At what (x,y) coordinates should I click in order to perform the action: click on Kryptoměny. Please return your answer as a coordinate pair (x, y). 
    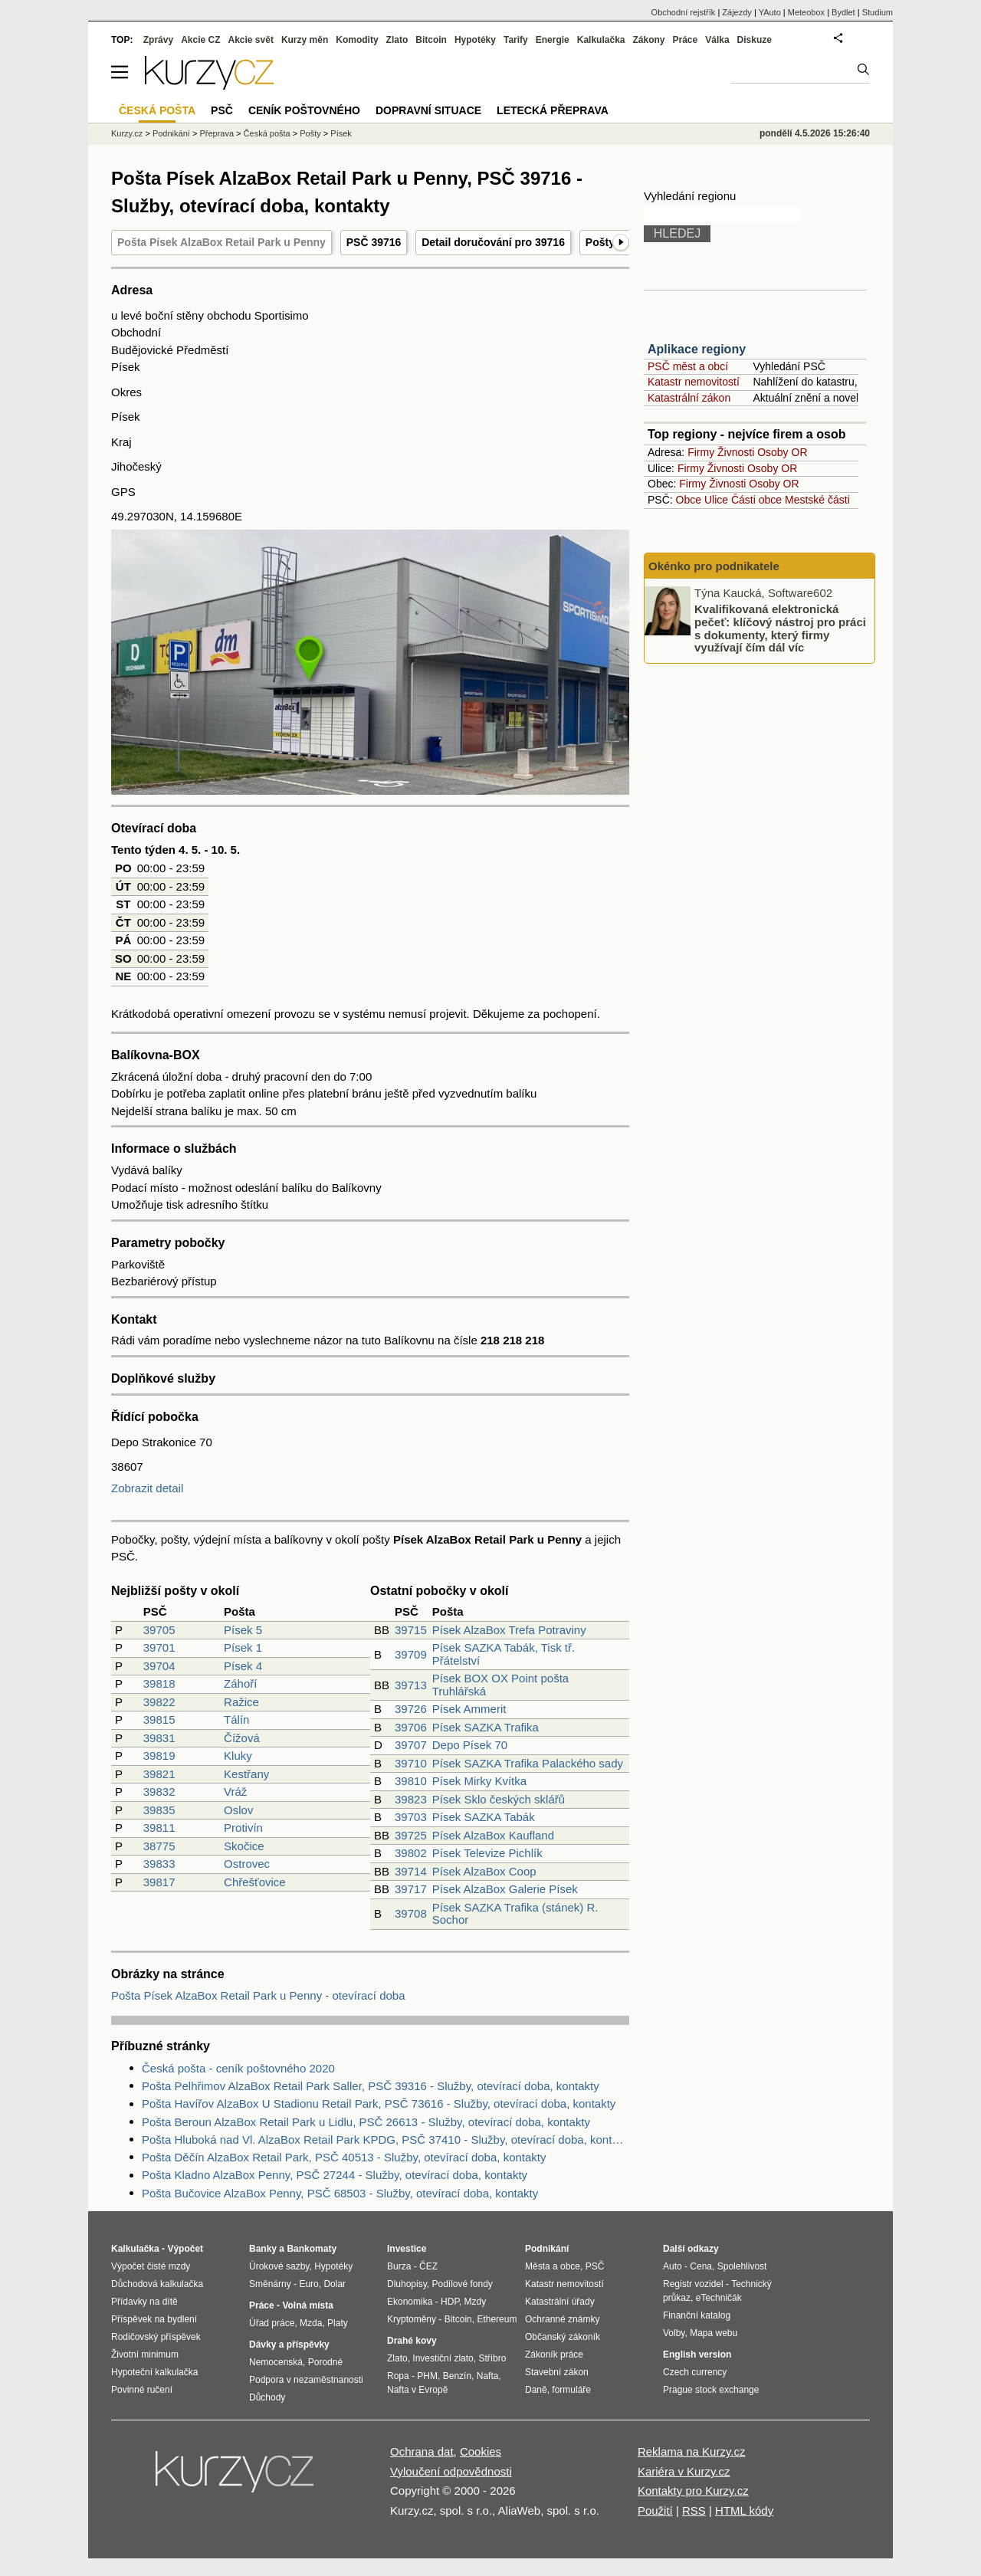
    Looking at the image, I should click on (411, 2319).